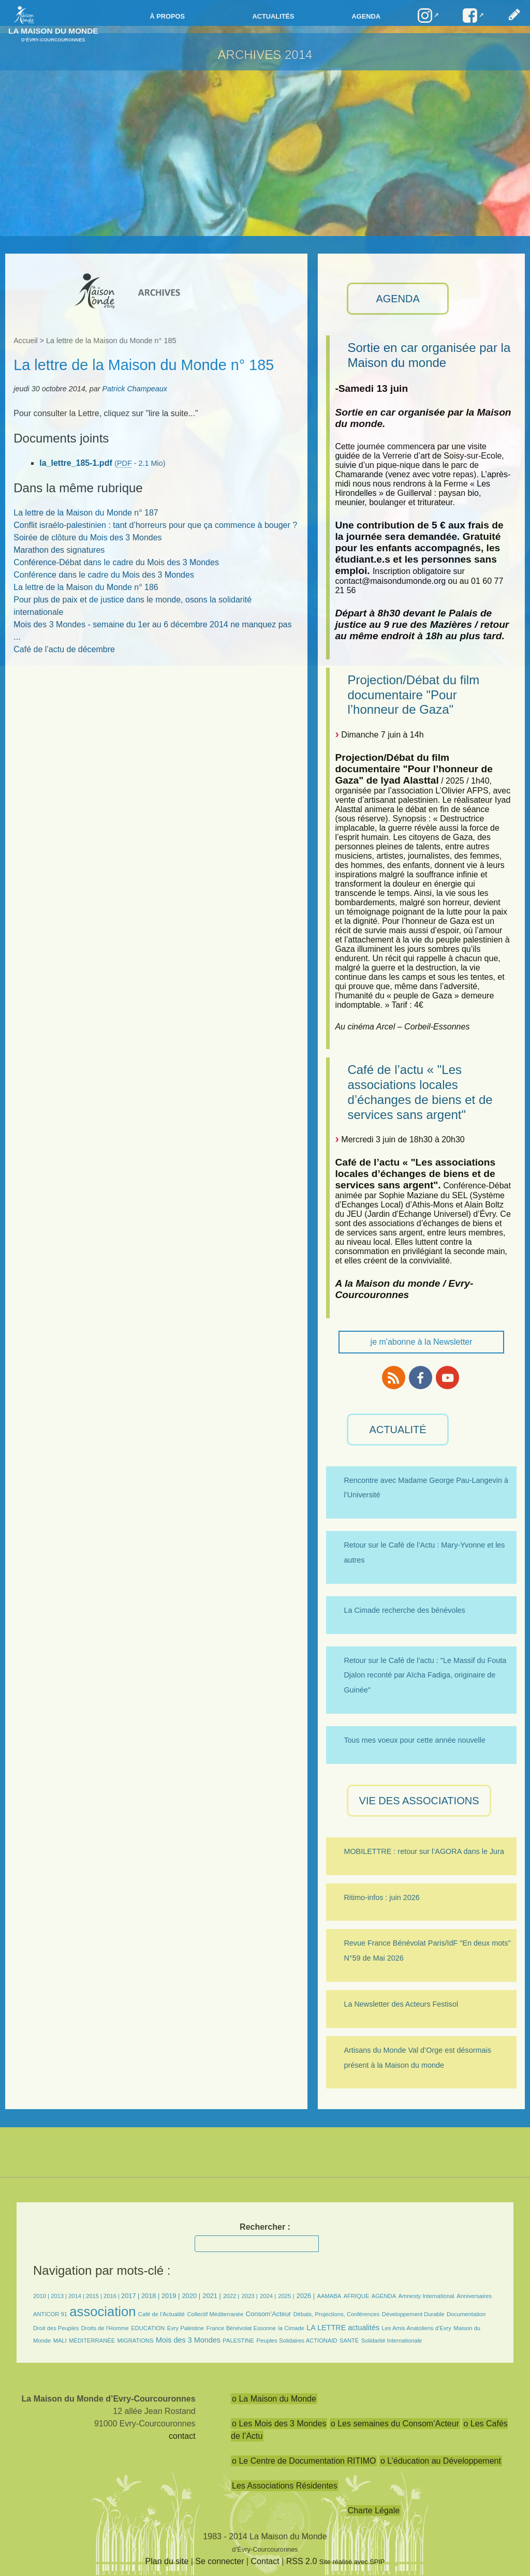 This screenshot has width=530, height=2576. I want to click on 2015 |, so click(95, 2296).